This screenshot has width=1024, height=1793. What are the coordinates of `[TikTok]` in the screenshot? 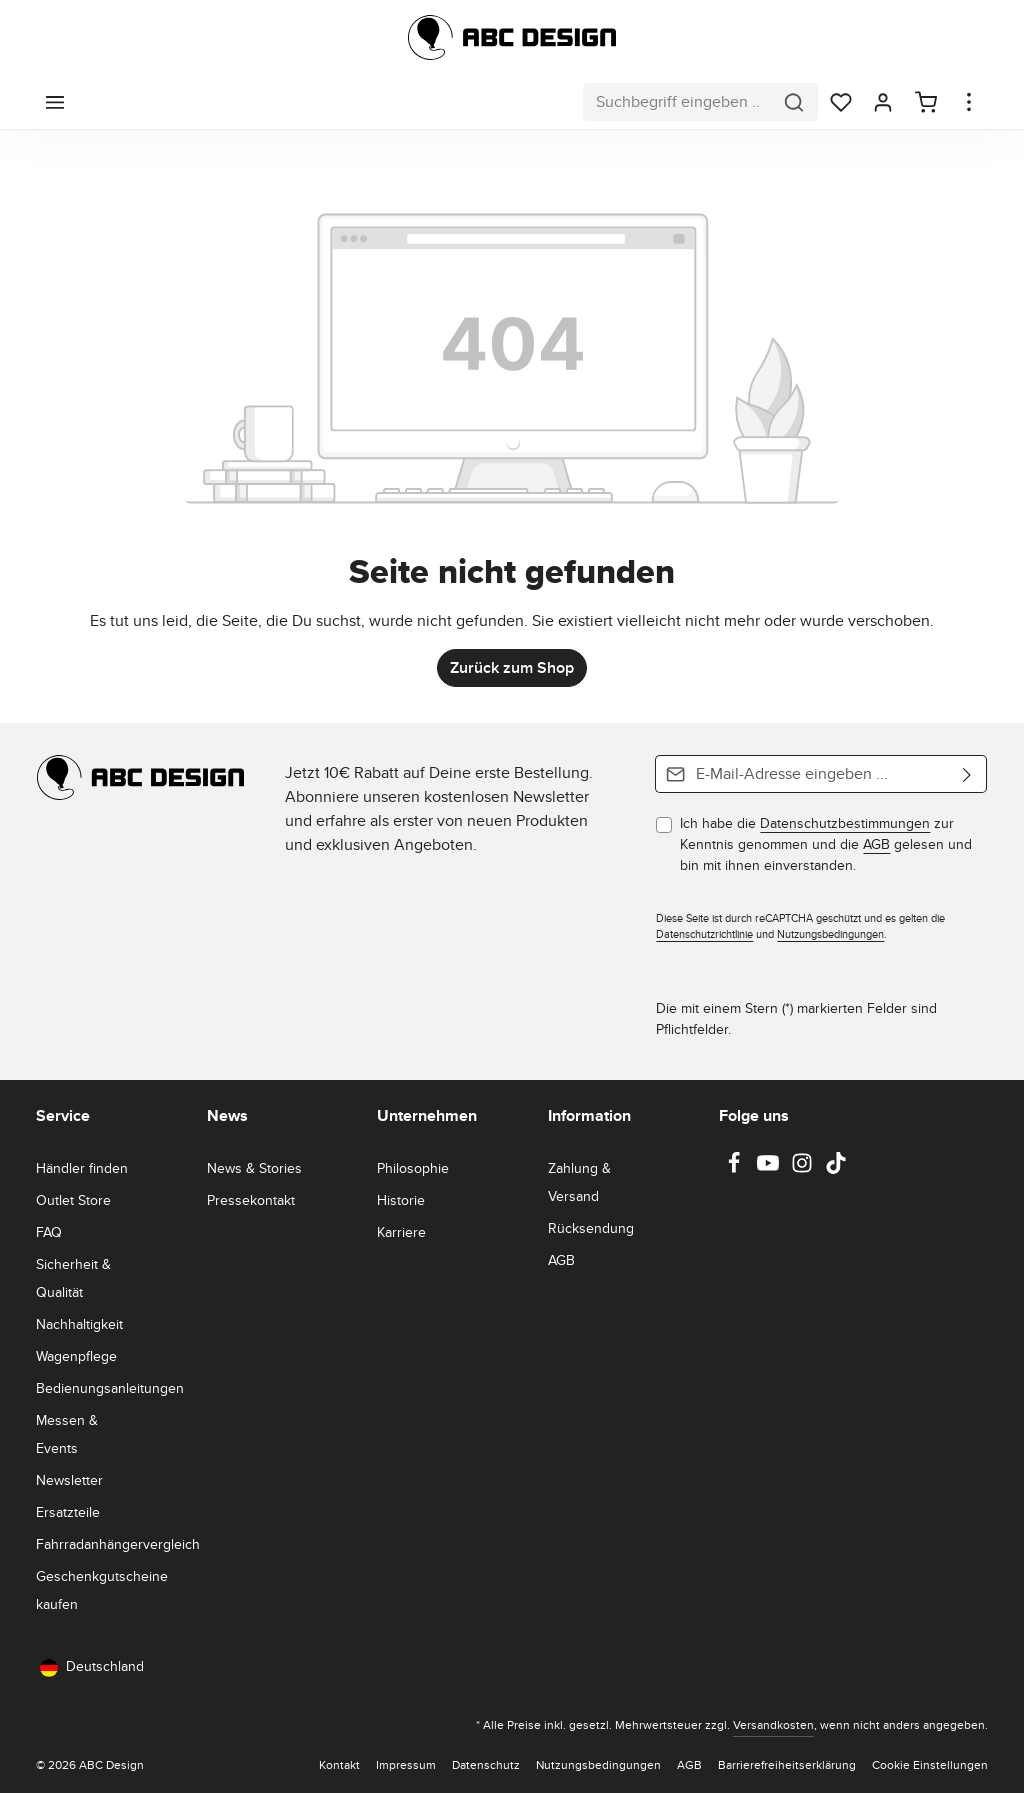 It's located at (836, 1169).